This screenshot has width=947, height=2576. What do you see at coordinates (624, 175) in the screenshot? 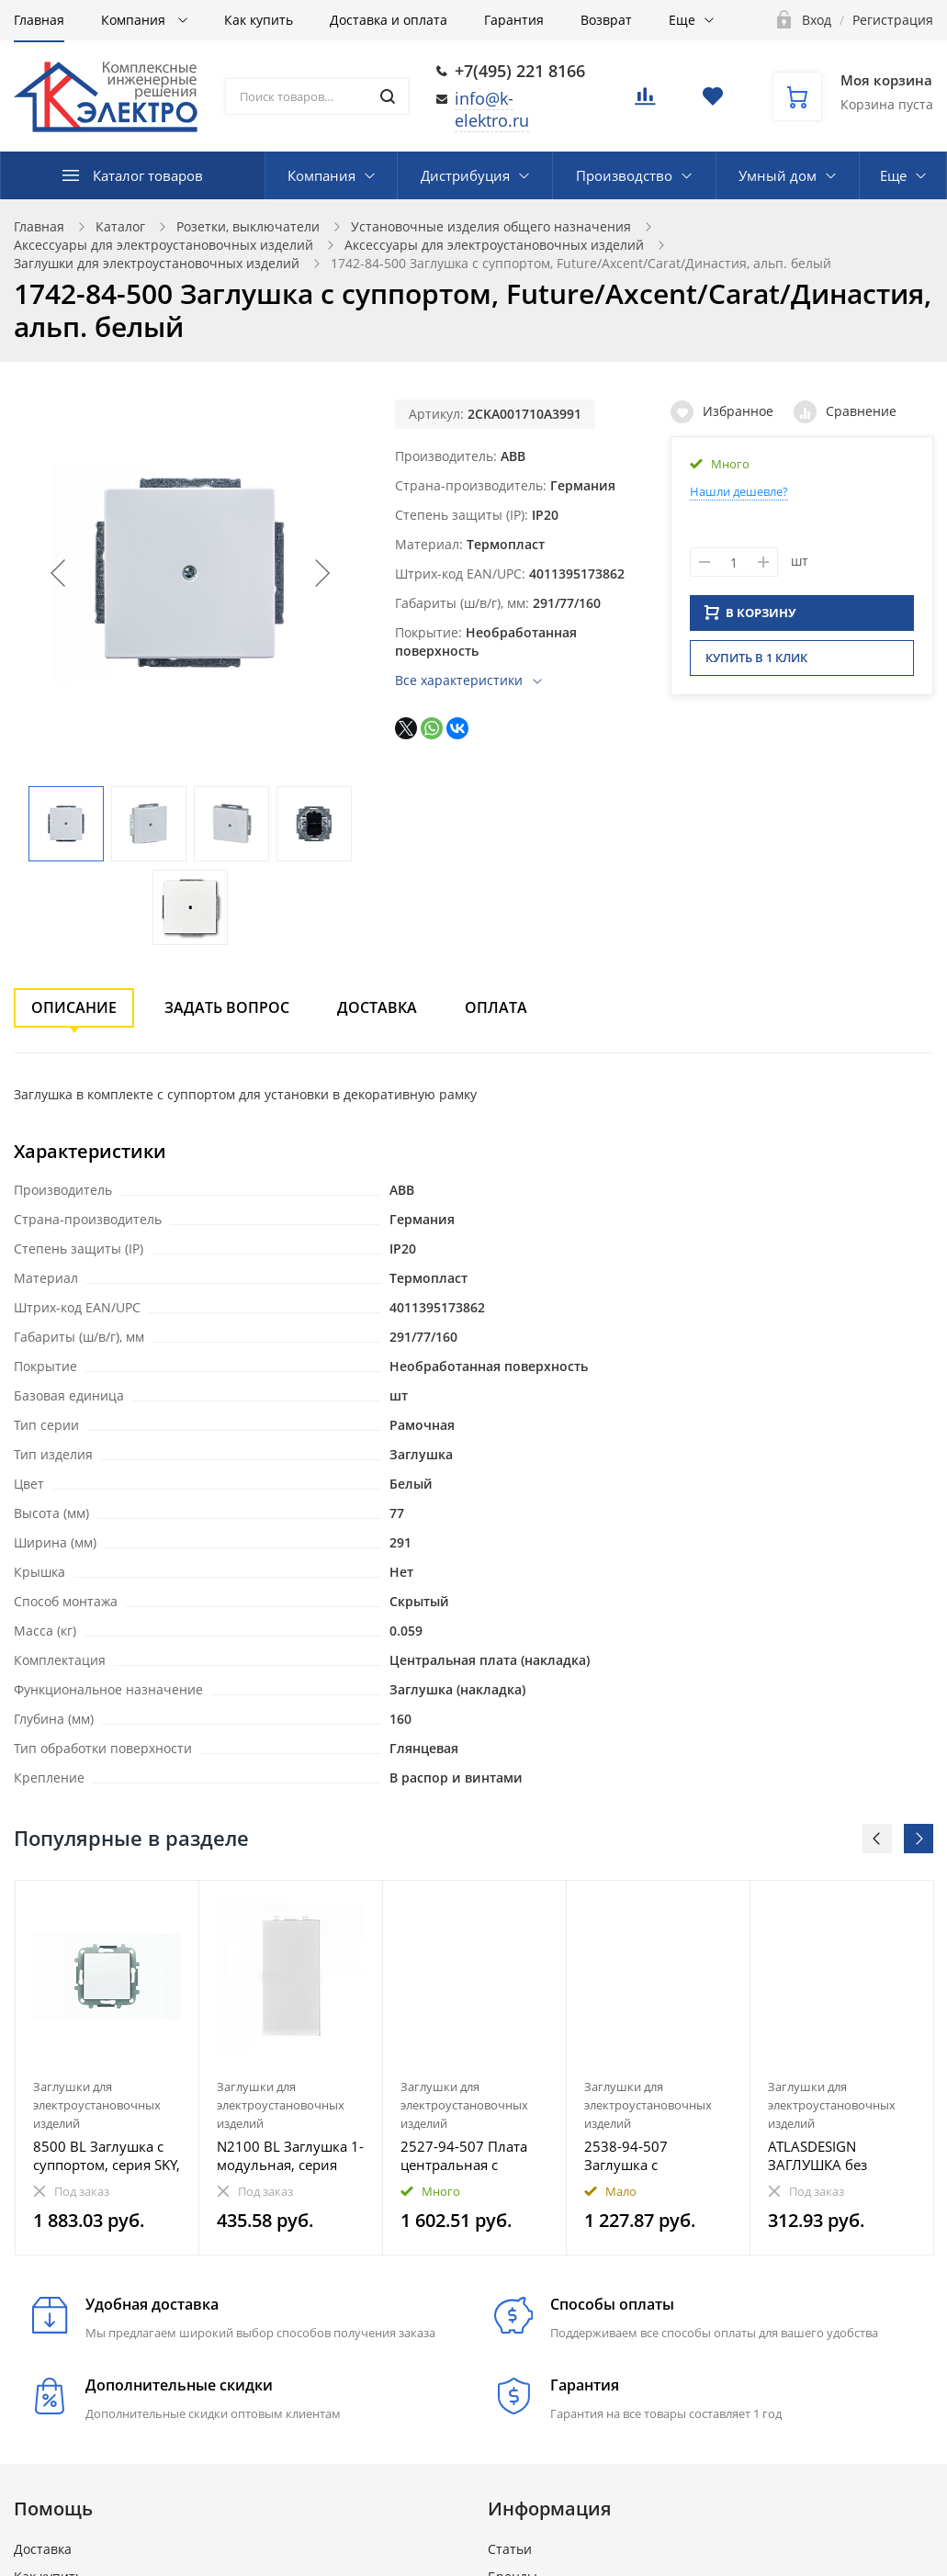
I see `Производство` at bounding box center [624, 175].